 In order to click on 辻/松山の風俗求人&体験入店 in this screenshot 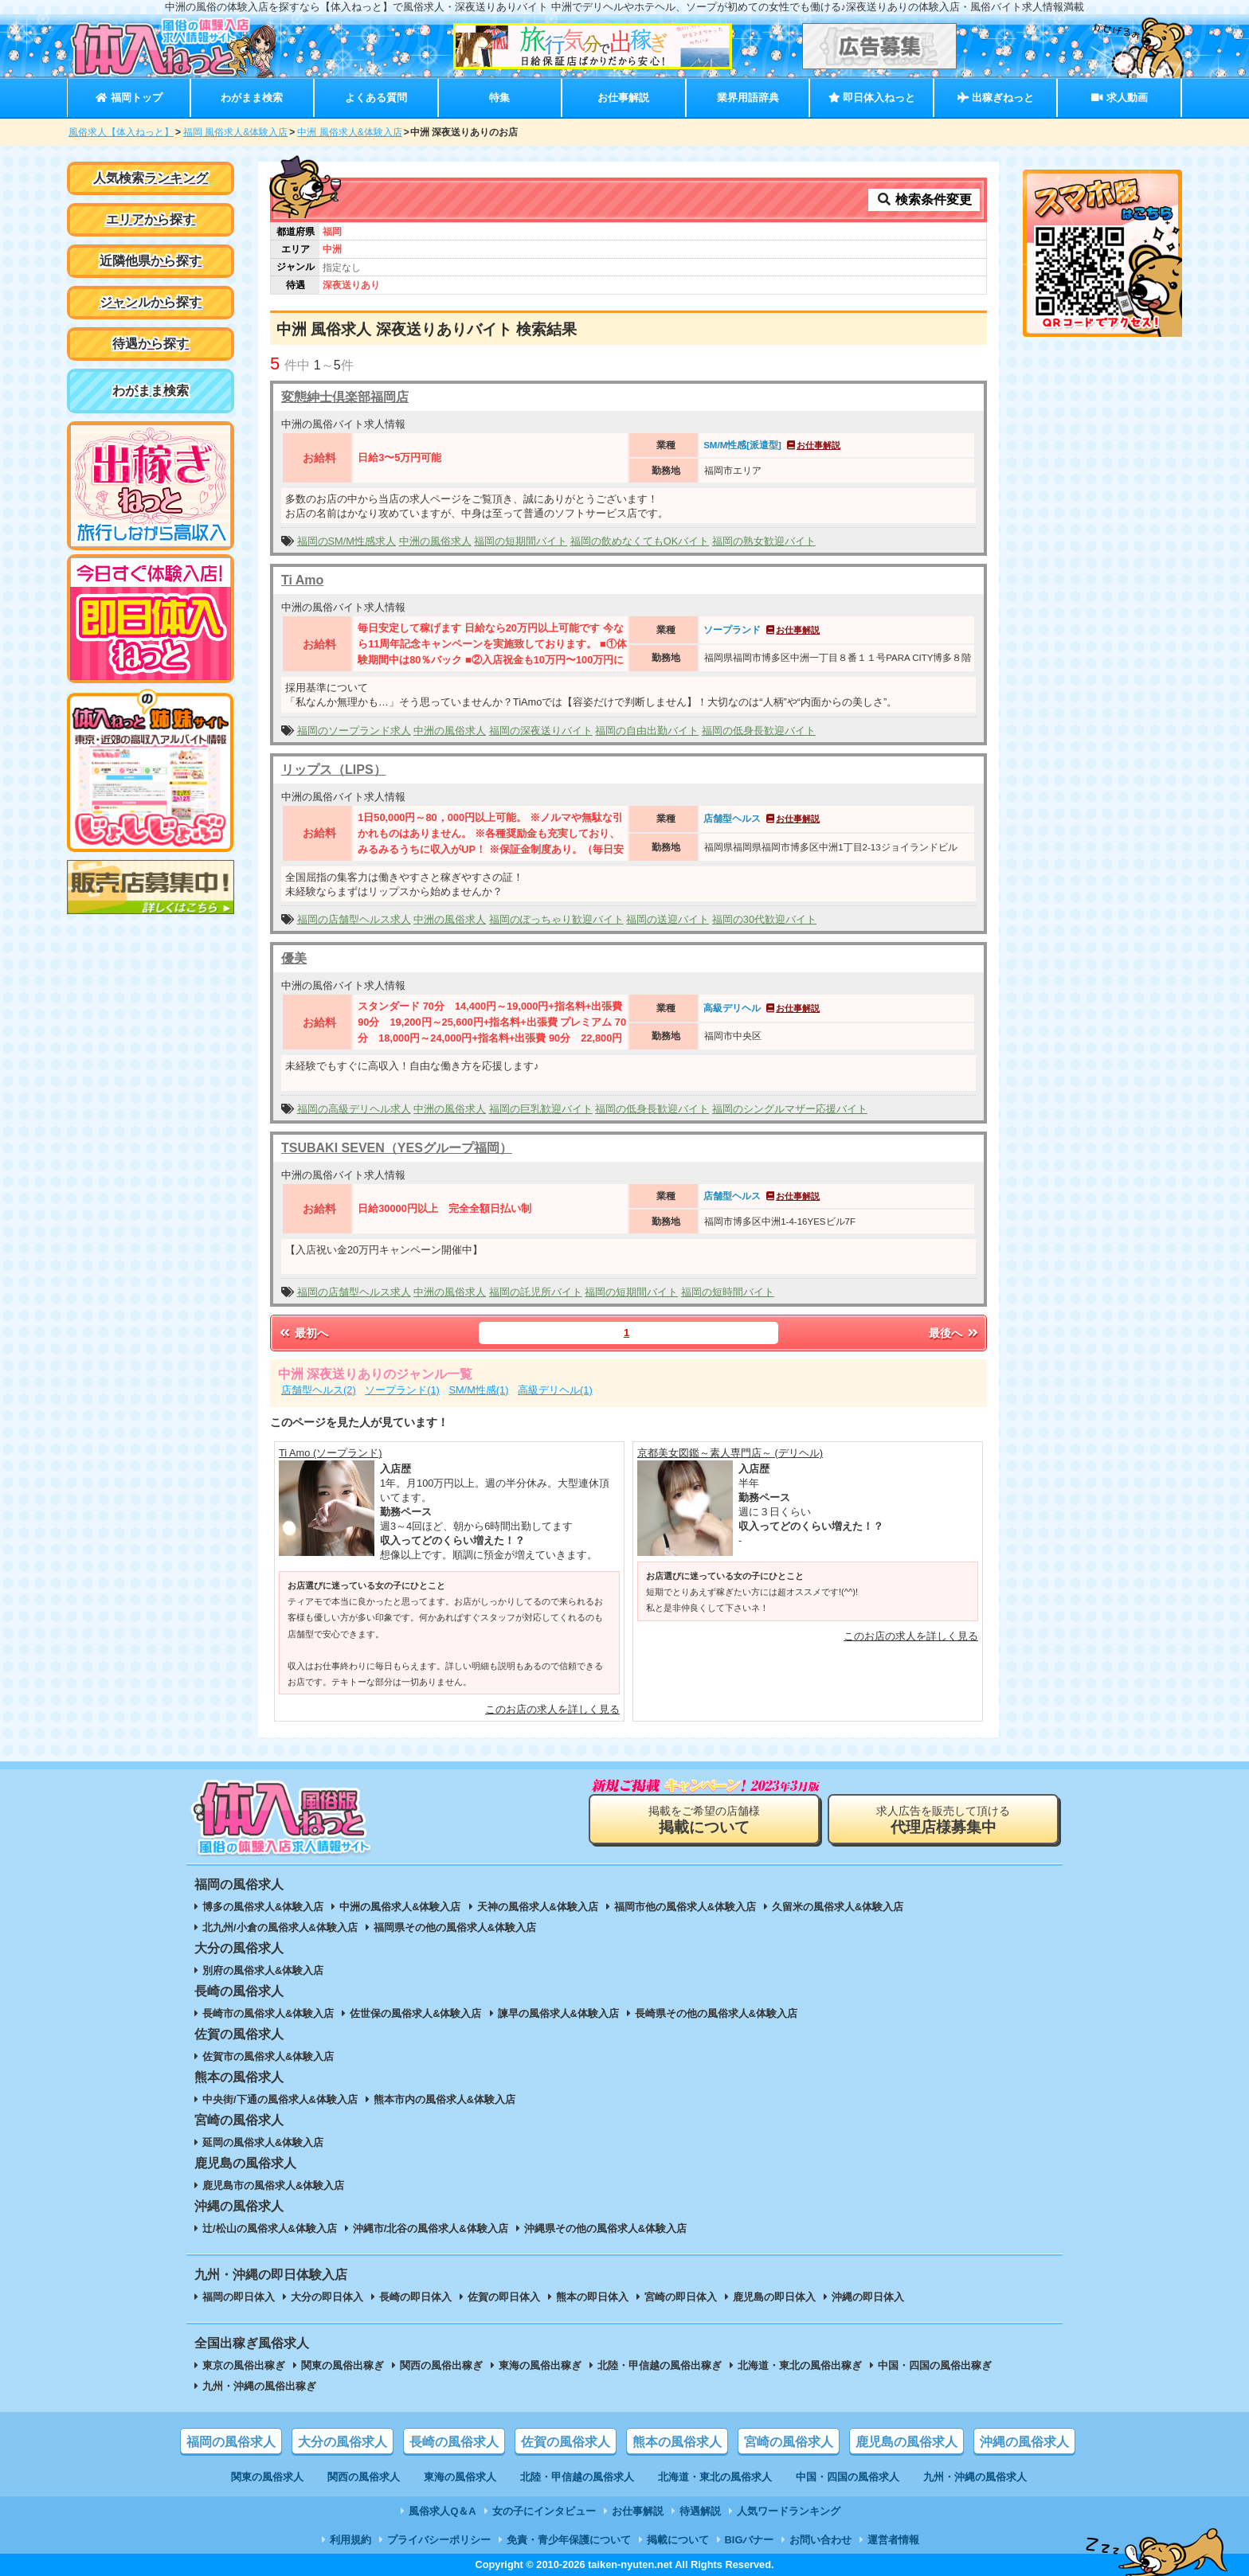, I will do `click(269, 2228)`.